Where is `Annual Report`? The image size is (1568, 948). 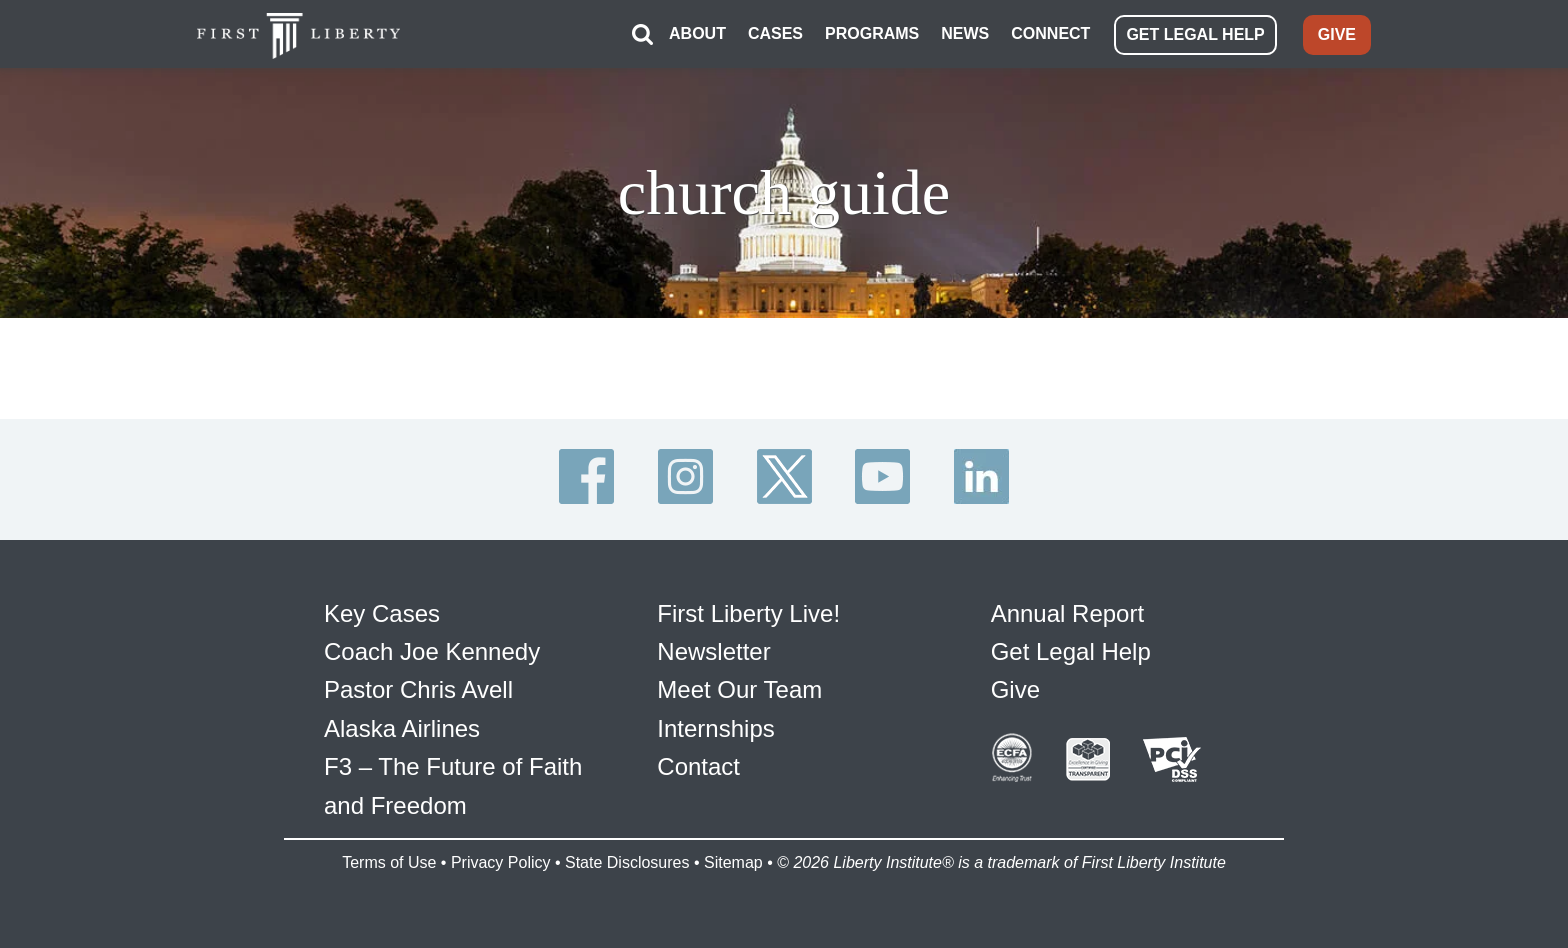 Annual Report is located at coordinates (1067, 613).